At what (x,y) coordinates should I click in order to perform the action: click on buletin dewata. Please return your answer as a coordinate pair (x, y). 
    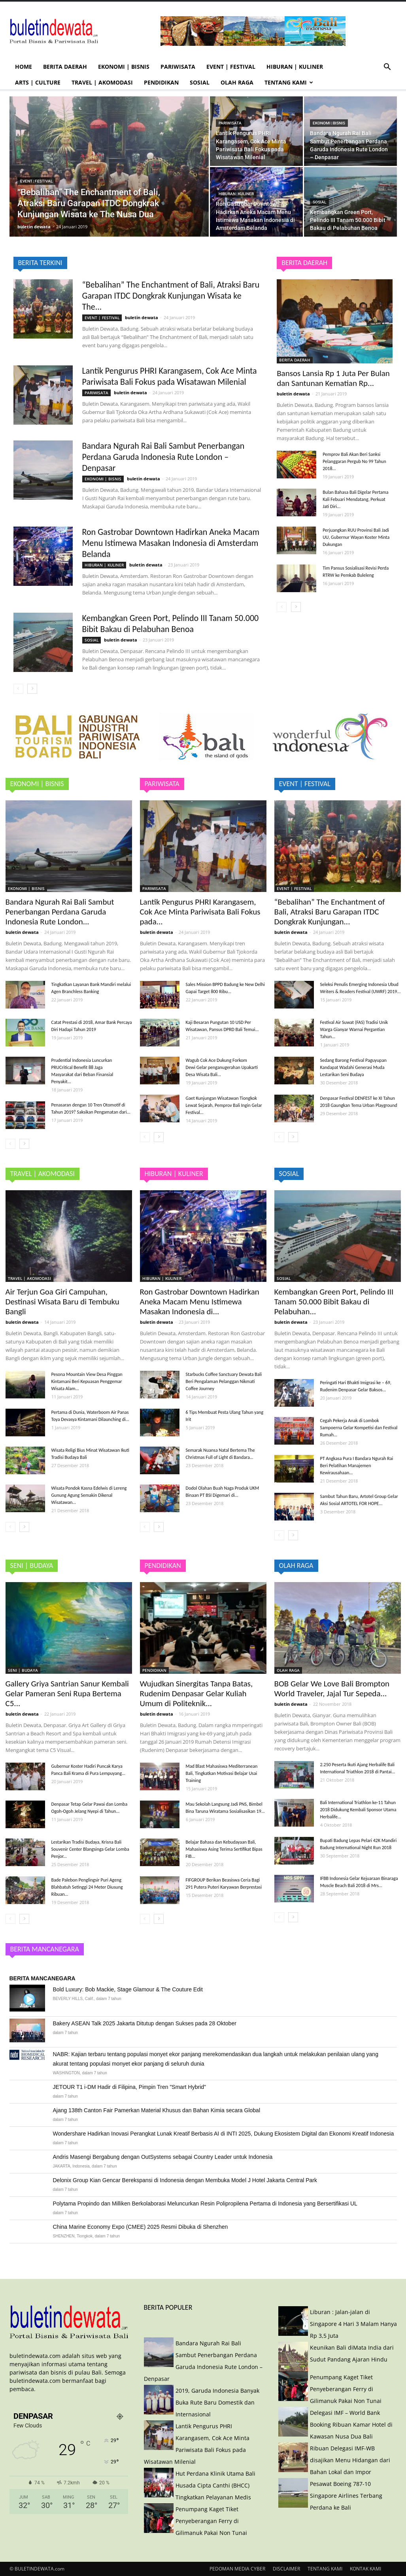
    Looking at the image, I should click on (34, 227).